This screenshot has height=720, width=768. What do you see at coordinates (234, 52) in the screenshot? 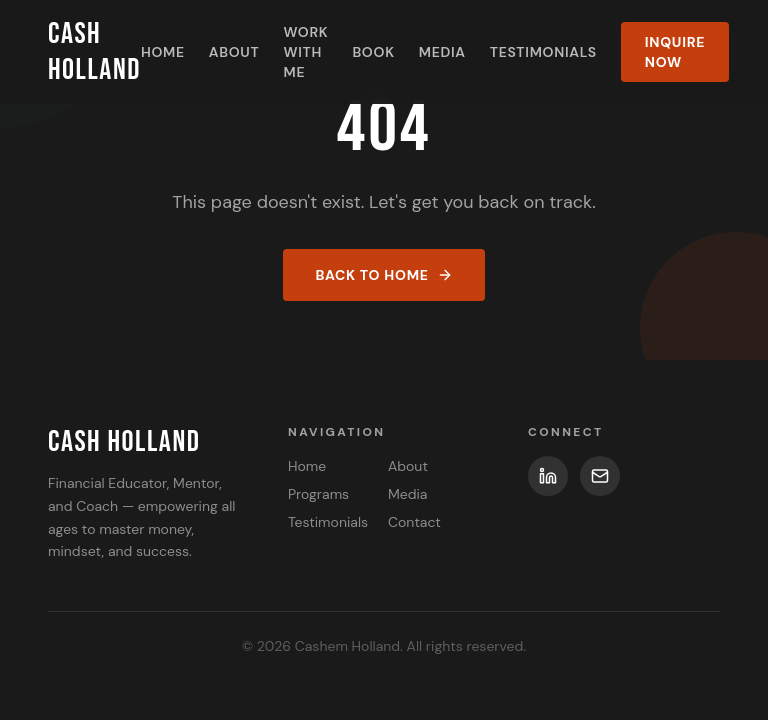
I see `About` at bounding box center [234, 52].